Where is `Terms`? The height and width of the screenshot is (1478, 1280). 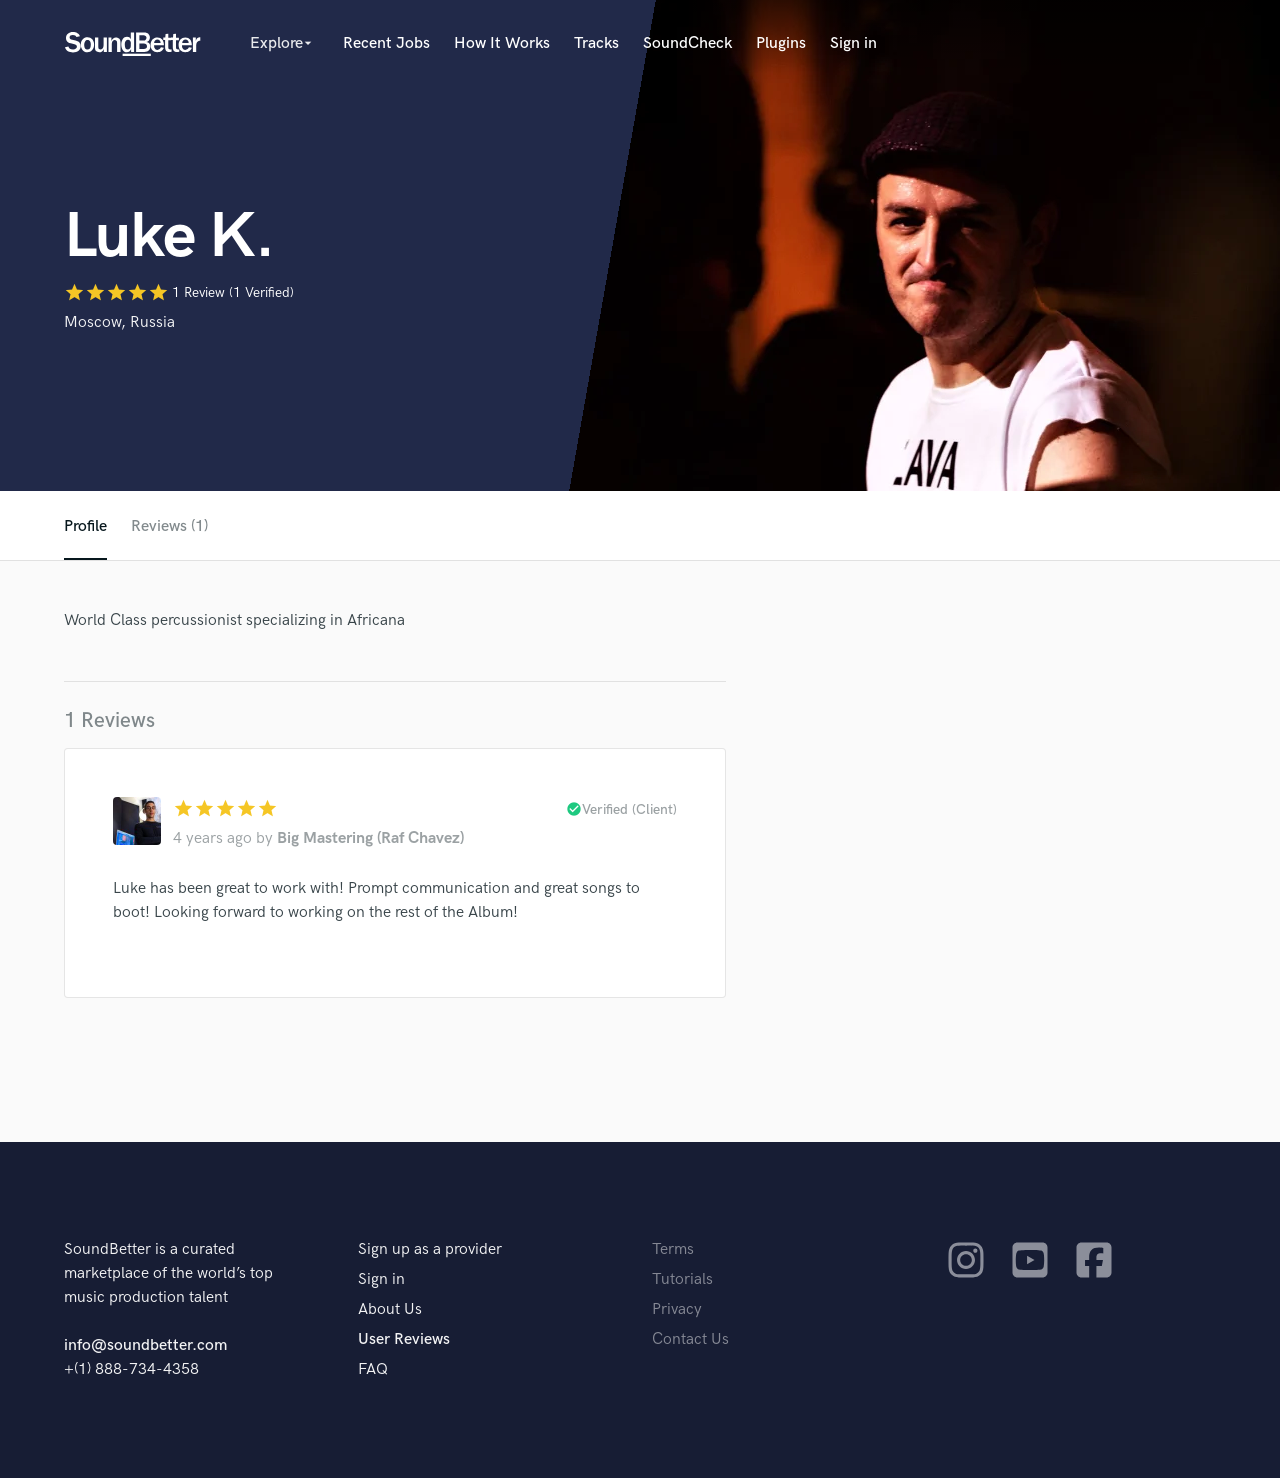 Terms is located at coordinates (673, 1249).